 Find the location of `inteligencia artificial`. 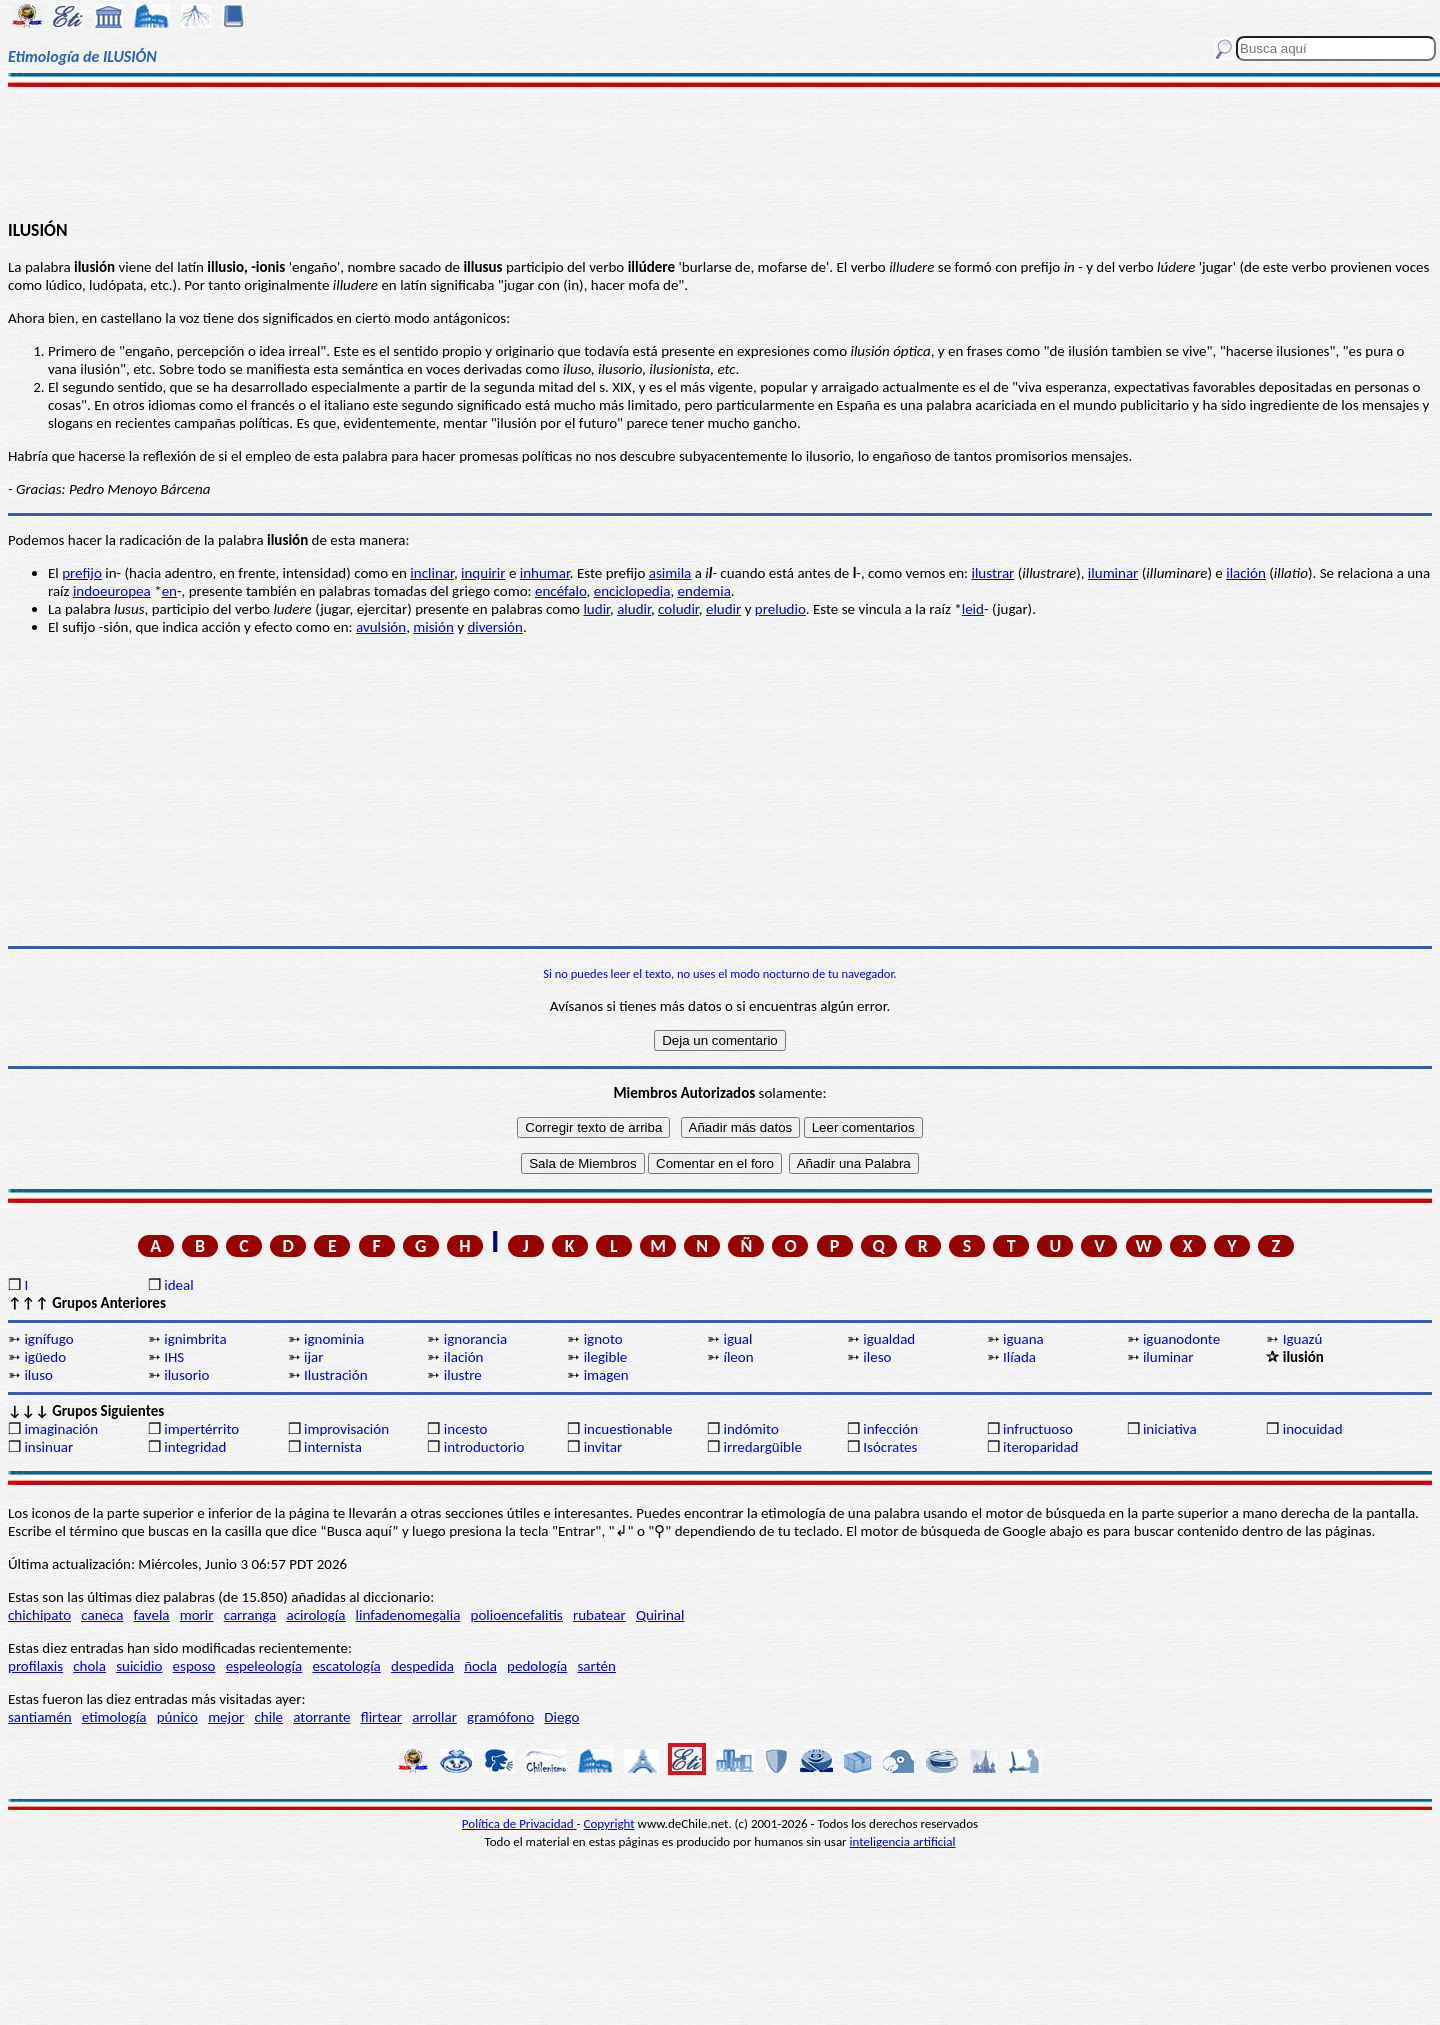

inteligencia artificial is located at coordinates (903, 1841).